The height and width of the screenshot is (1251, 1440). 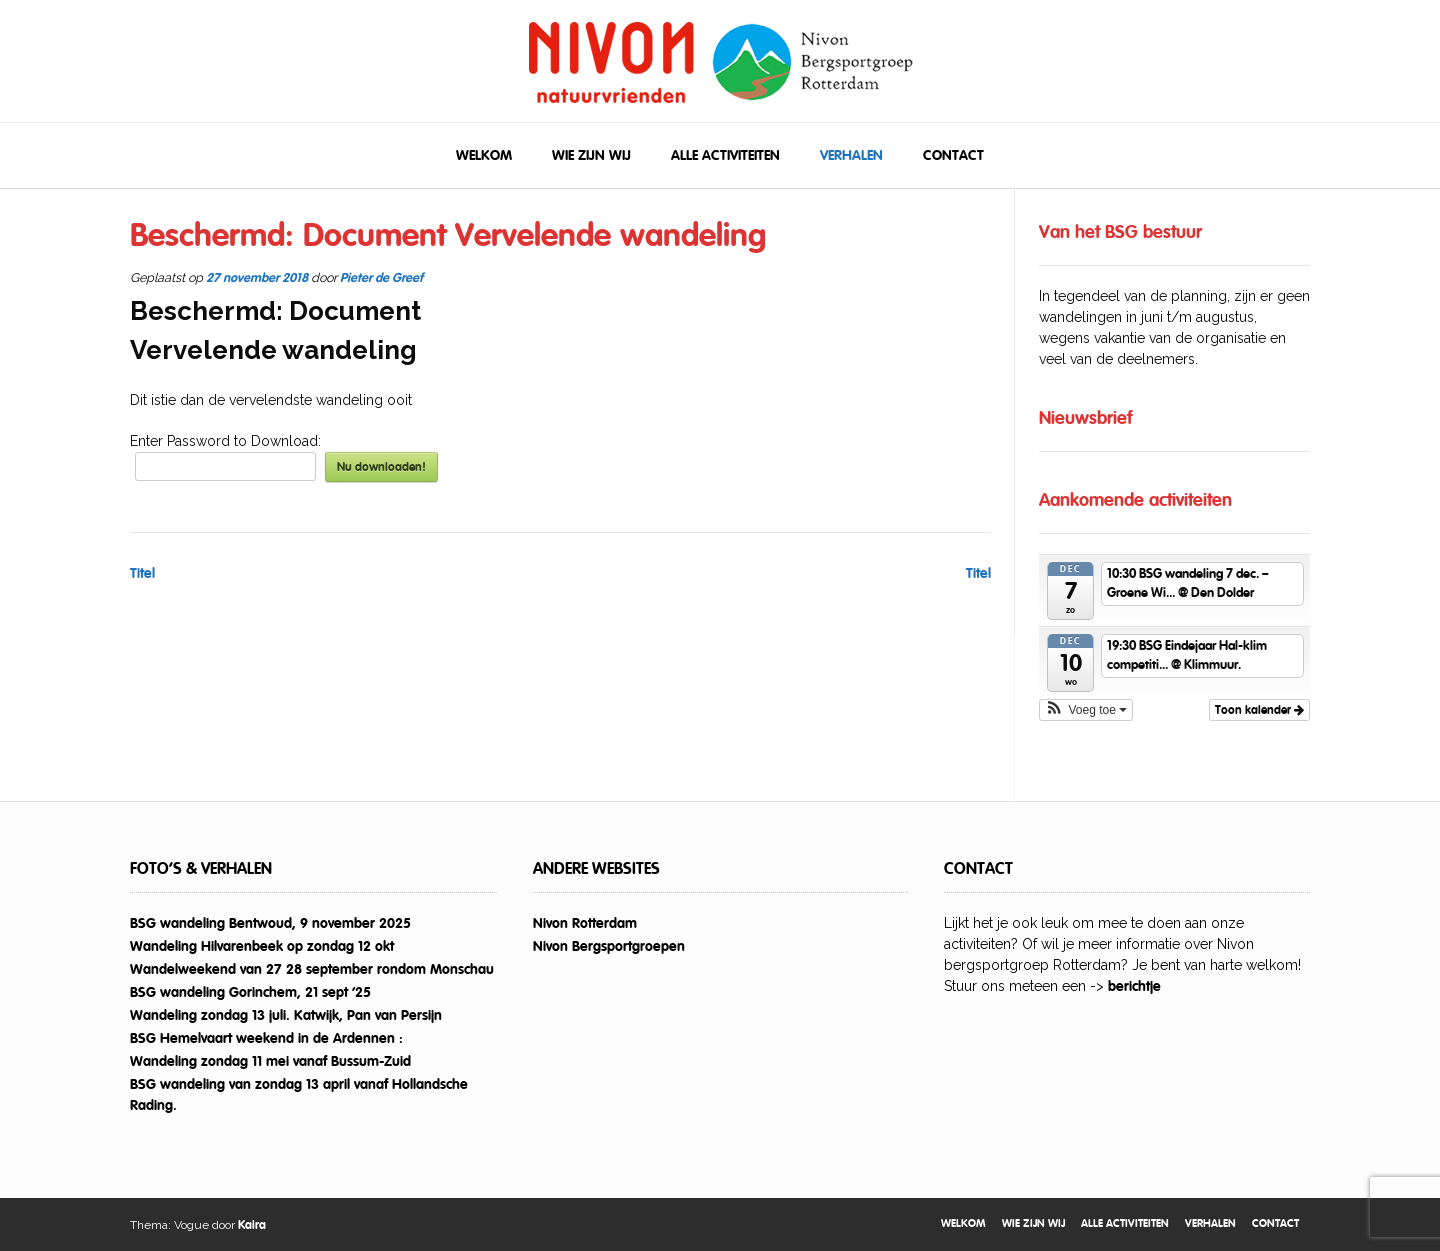 What do you see at coordinates (953, 155) in the screenshot?
I see `Contact` at bounding box center [953, 155].